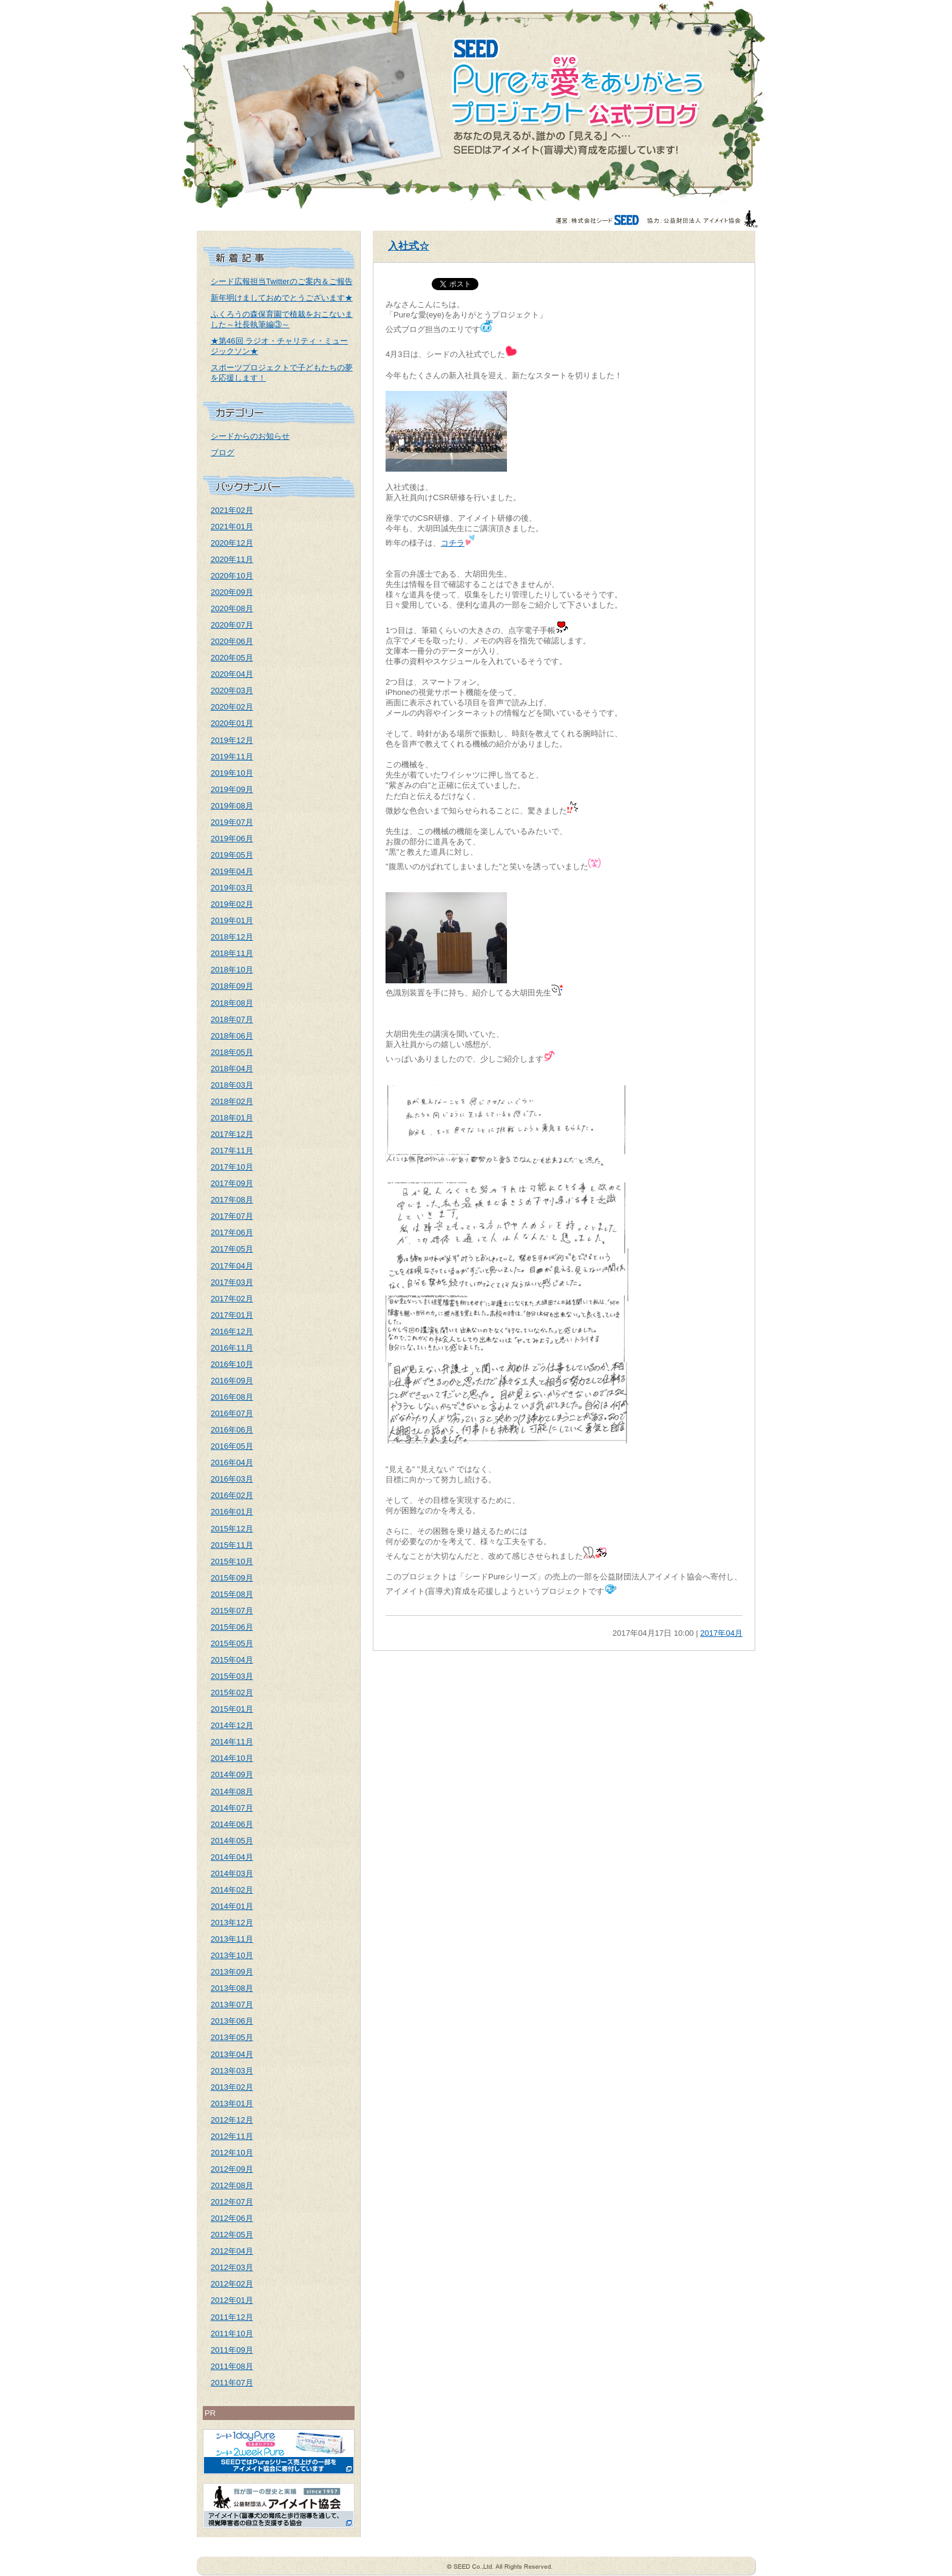 Image resolution: width=952 pixels, height=2576 pixels. Describe the element at coordinates (232, 789) in the screenshot. I see `2019年09月` at that location.